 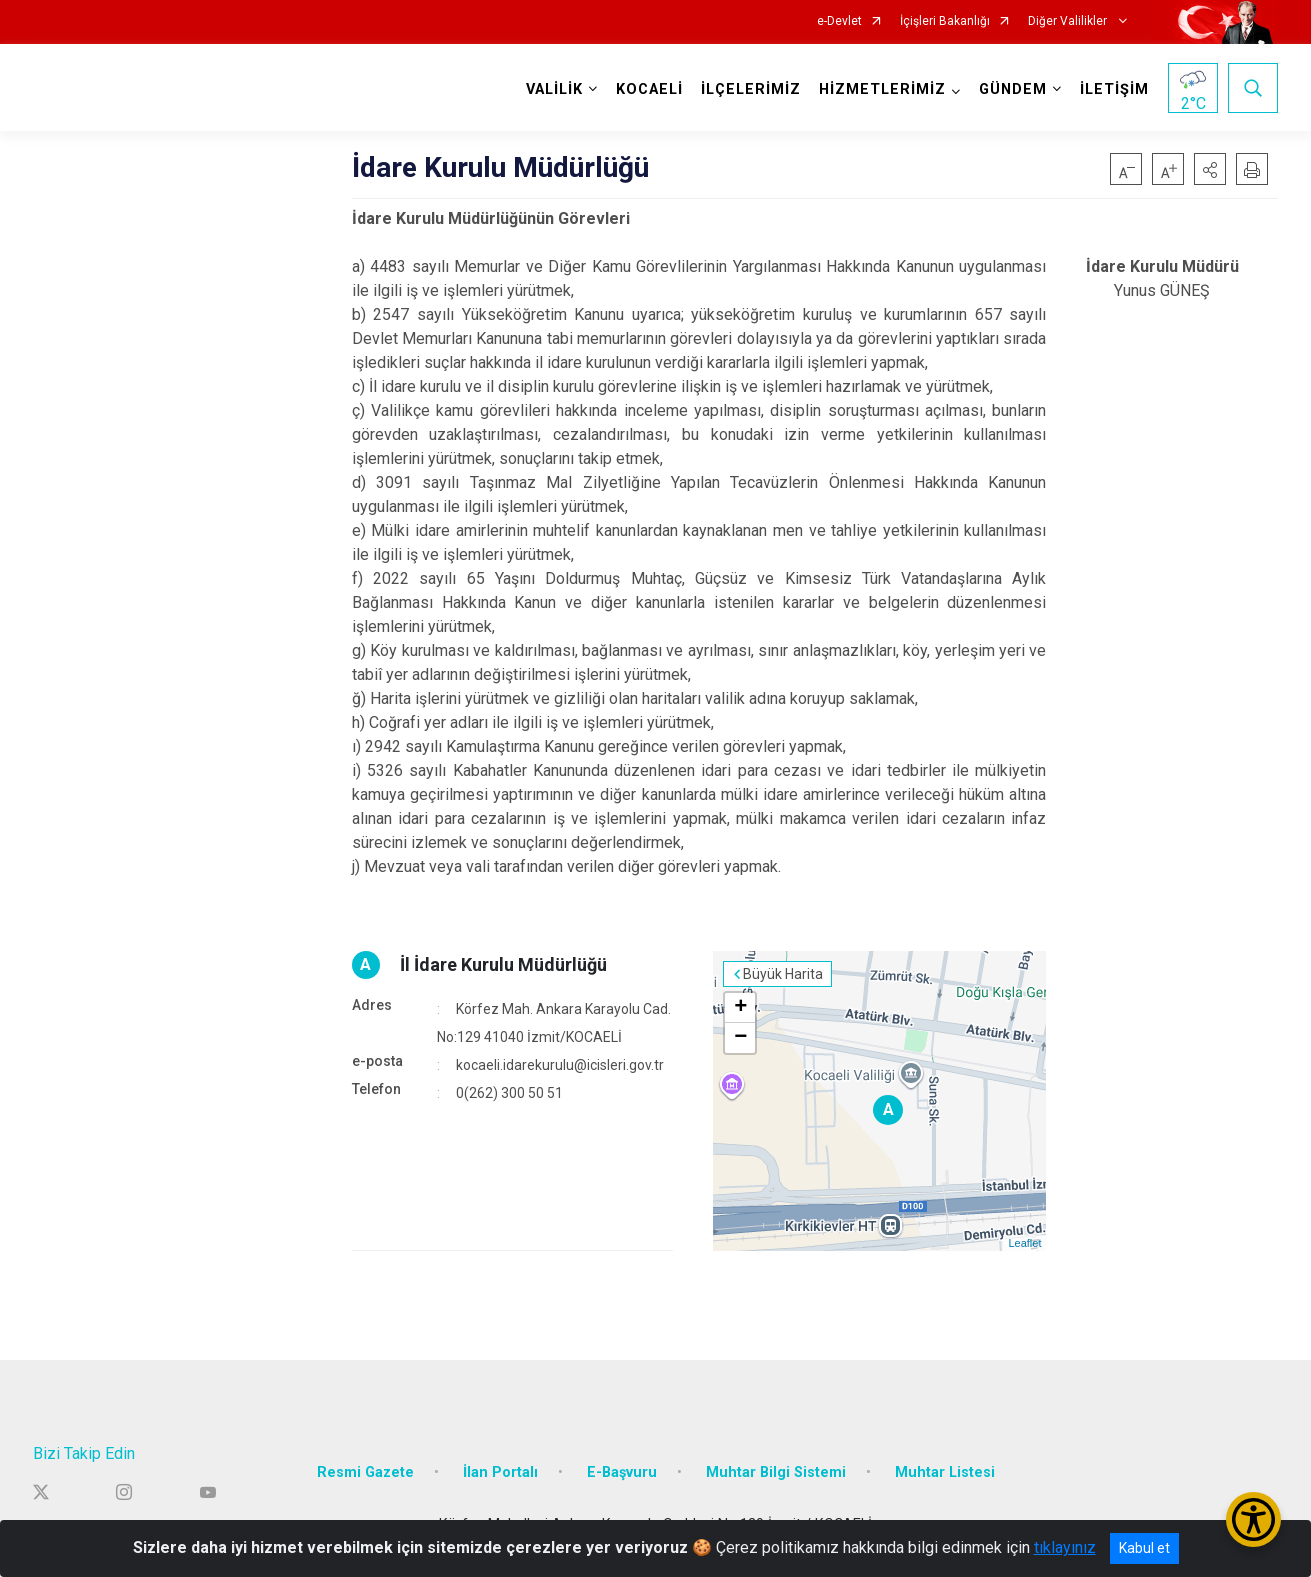 What do you see at coordinates (560, 1065) in the screenshot?
I see `kocaeli.idarekurulu@icisleri.gov.tr` at bounding box center [560, 1065].